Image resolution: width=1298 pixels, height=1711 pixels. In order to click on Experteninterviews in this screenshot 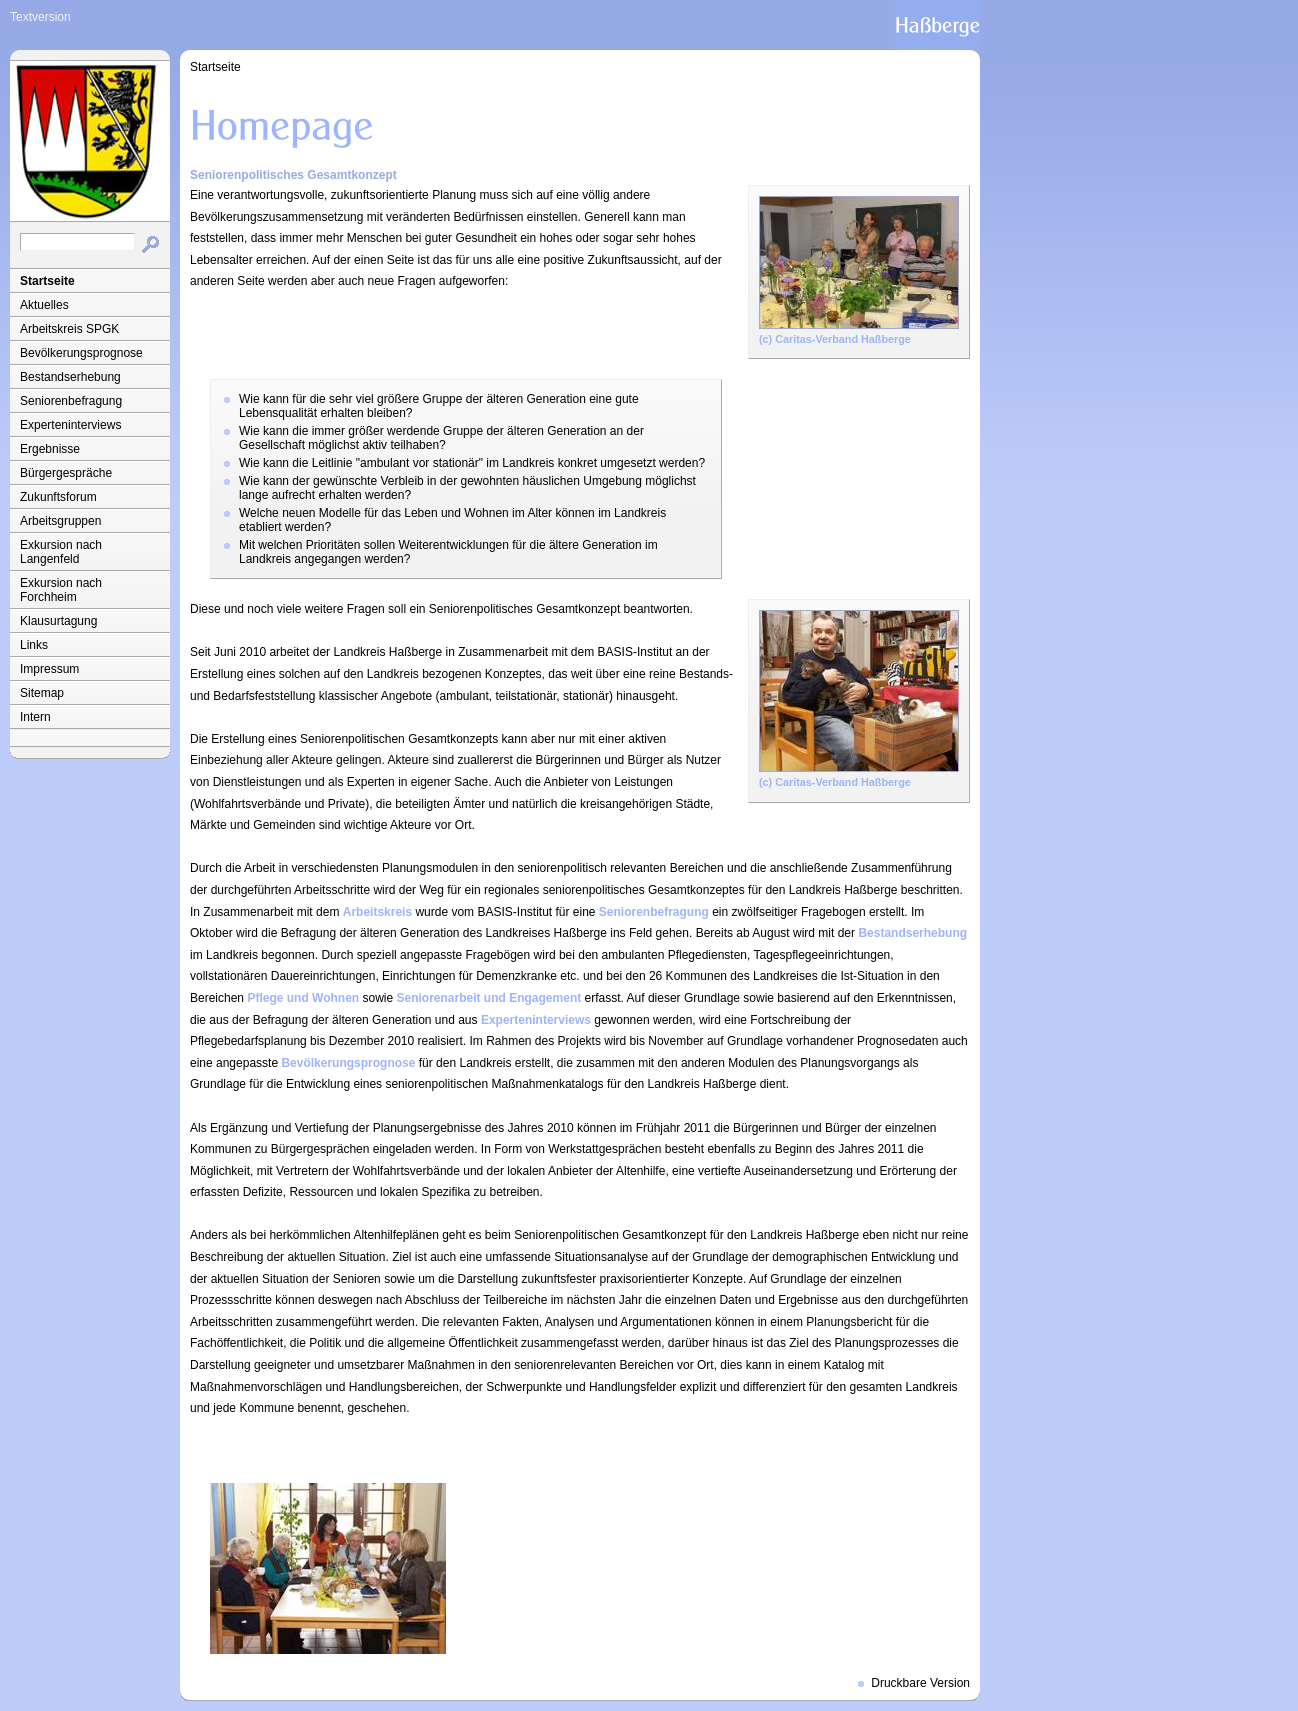, I will do `click(70, 425)`.